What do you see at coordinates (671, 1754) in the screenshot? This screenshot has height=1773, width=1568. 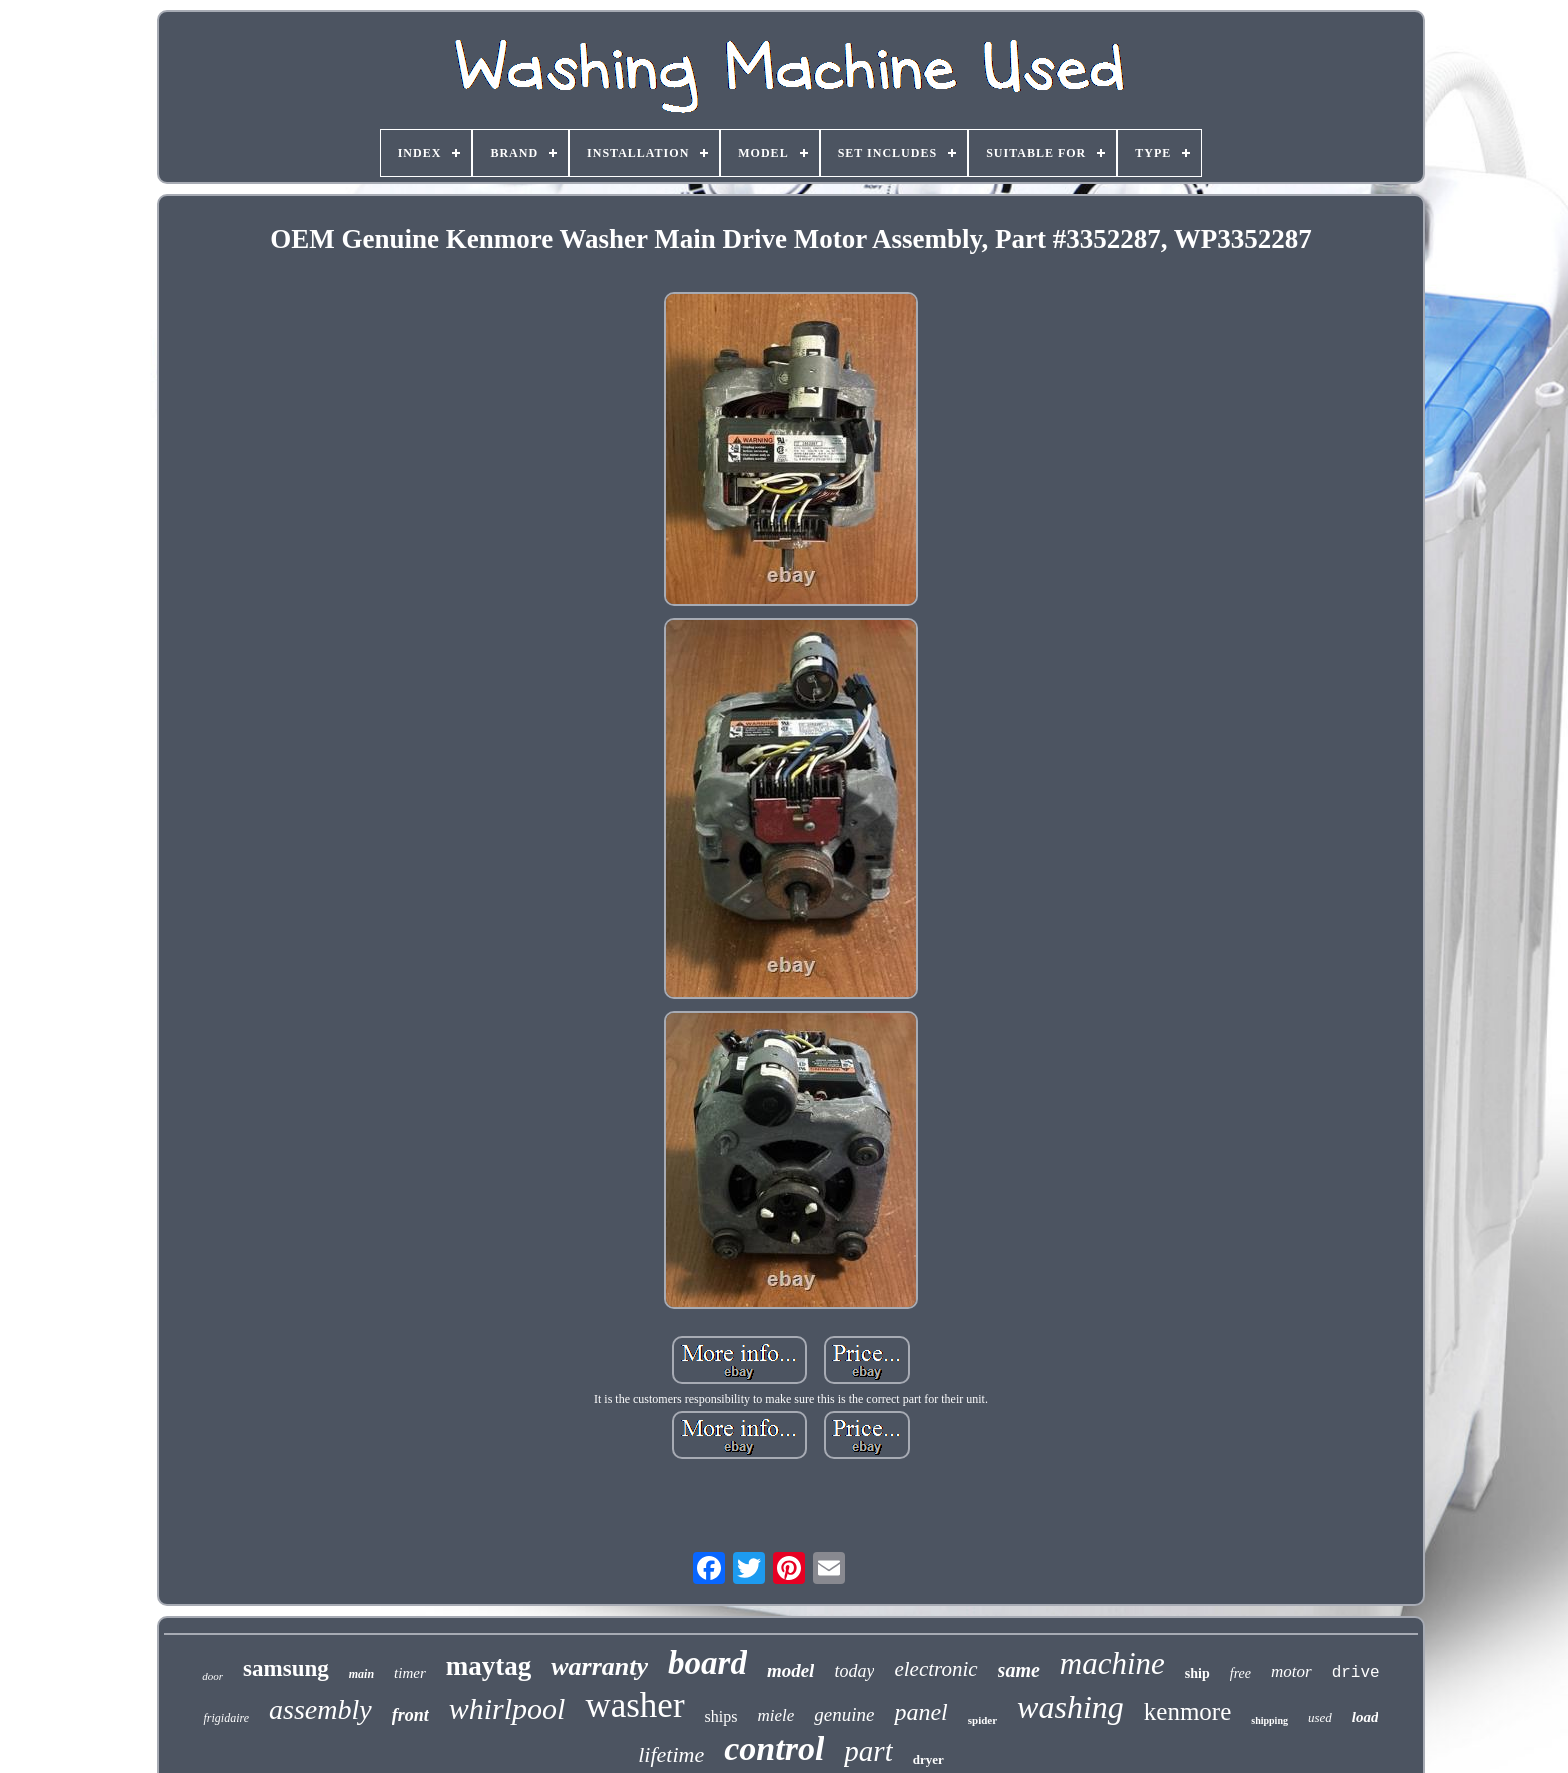 I see `lifetime` at bounding box center [671, 1754].